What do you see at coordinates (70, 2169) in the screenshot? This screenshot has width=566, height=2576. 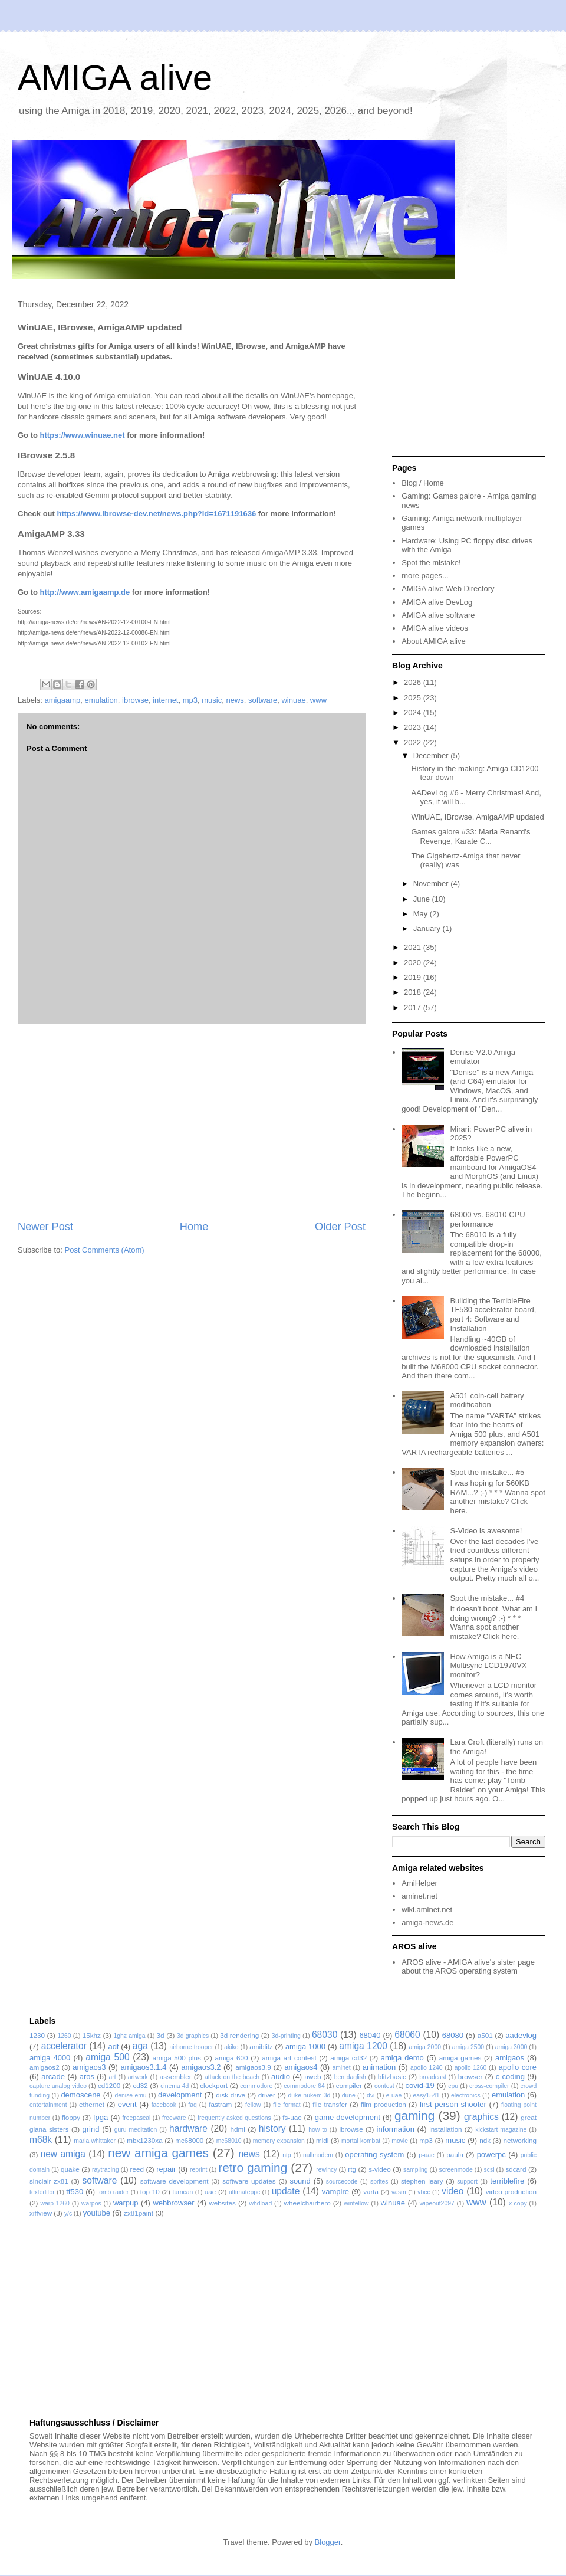 I see `quake` at bounding box center [70, 2169].